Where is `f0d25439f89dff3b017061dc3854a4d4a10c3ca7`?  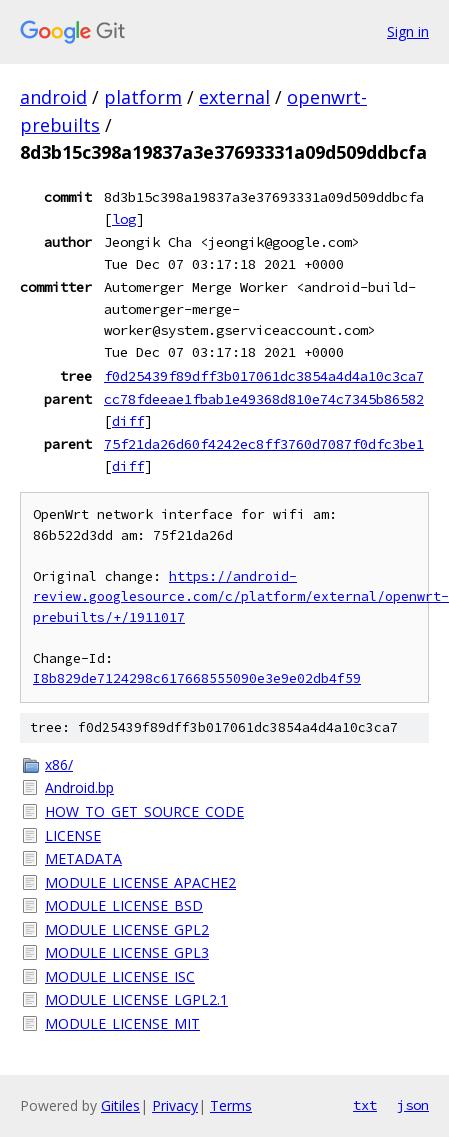
f0d25439f89dff3b017061dc3854a4d4a10c3ca7 is located at coordinates (264, 376).